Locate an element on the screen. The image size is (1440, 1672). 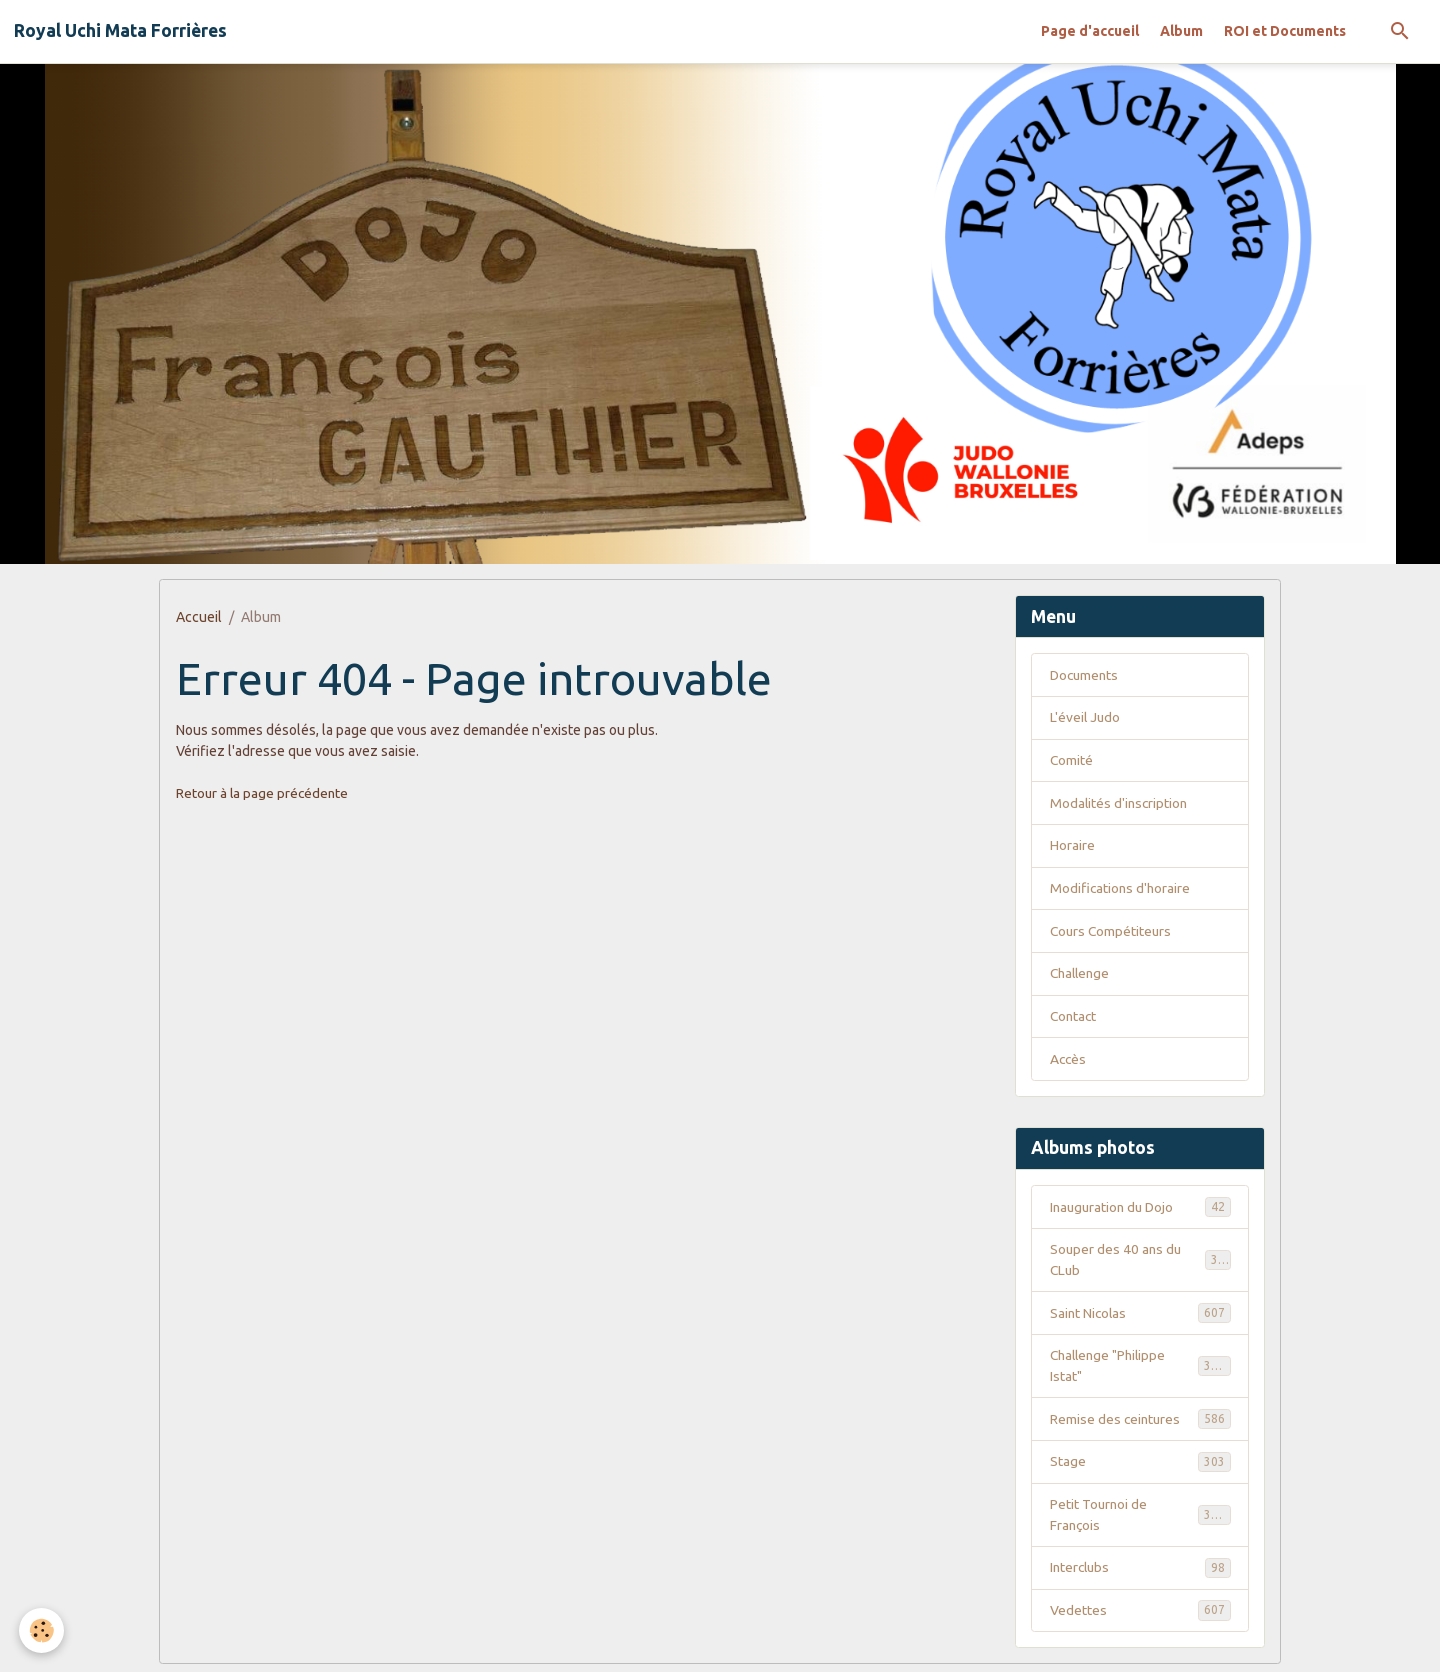
Accès is located at coordinates (1069, 1062).